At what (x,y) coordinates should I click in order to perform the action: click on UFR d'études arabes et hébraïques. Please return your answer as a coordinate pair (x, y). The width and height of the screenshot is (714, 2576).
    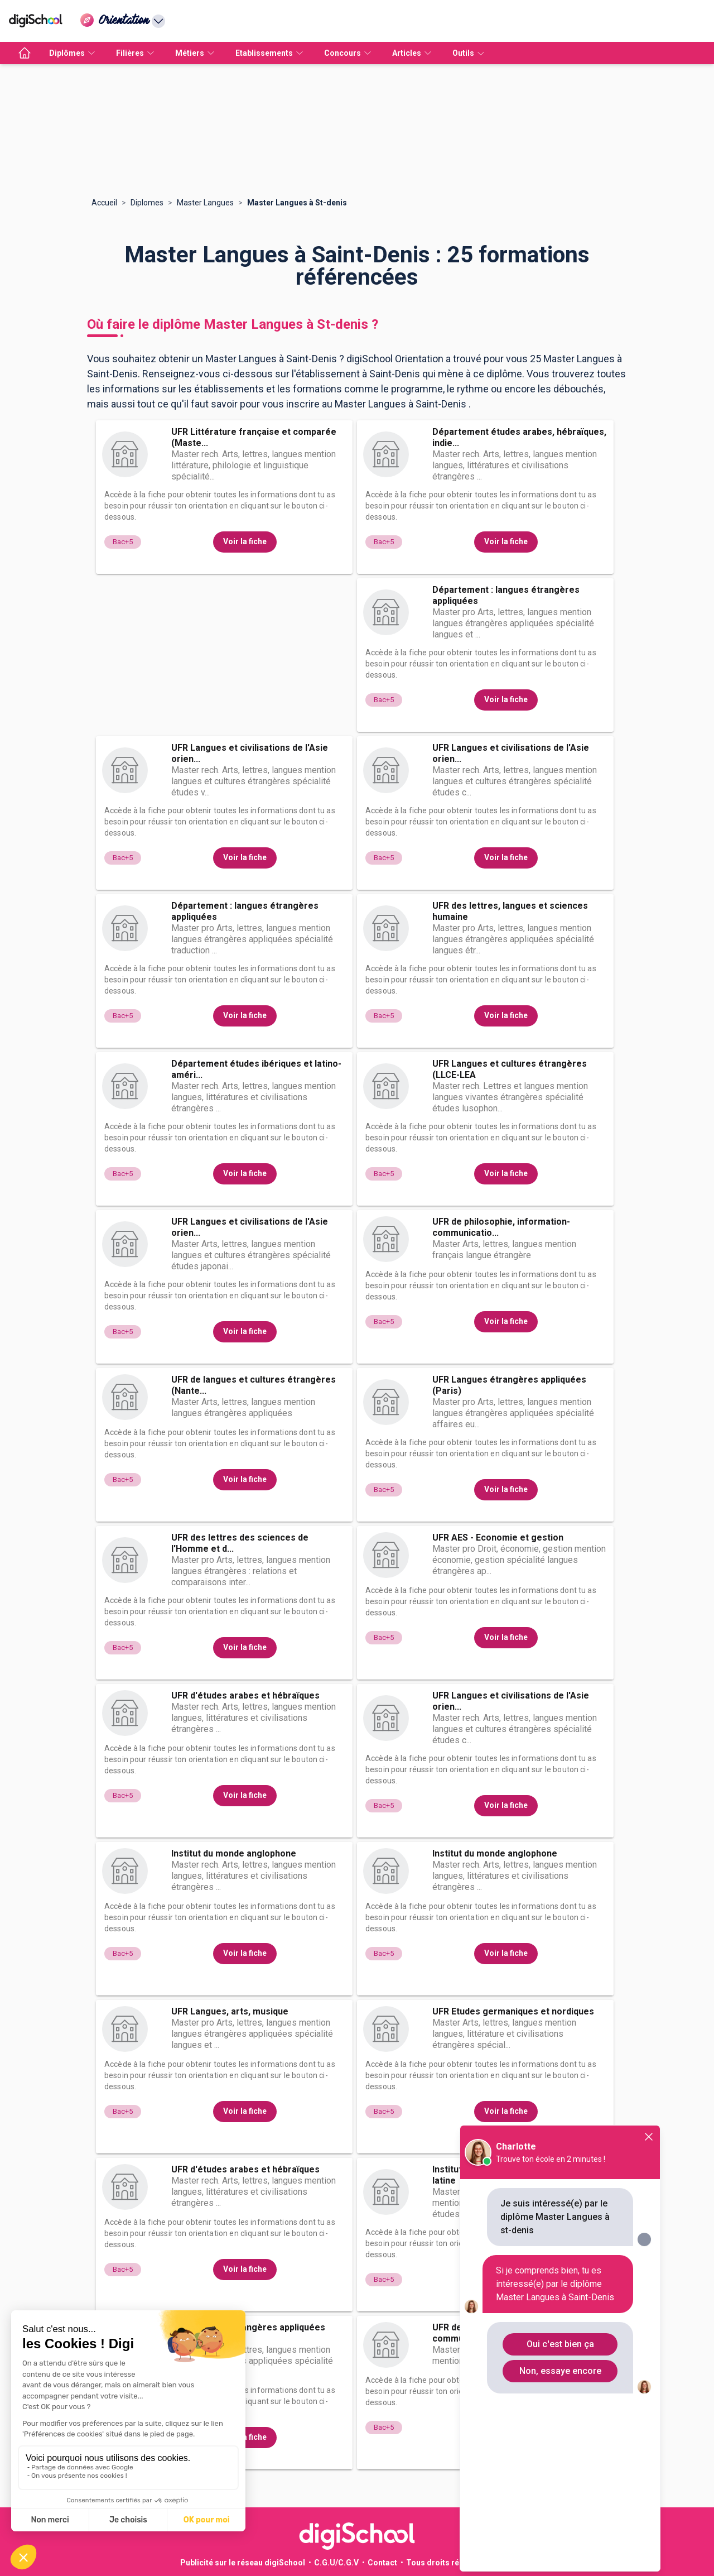
    Looking at the image, I should click on (245, 1695).